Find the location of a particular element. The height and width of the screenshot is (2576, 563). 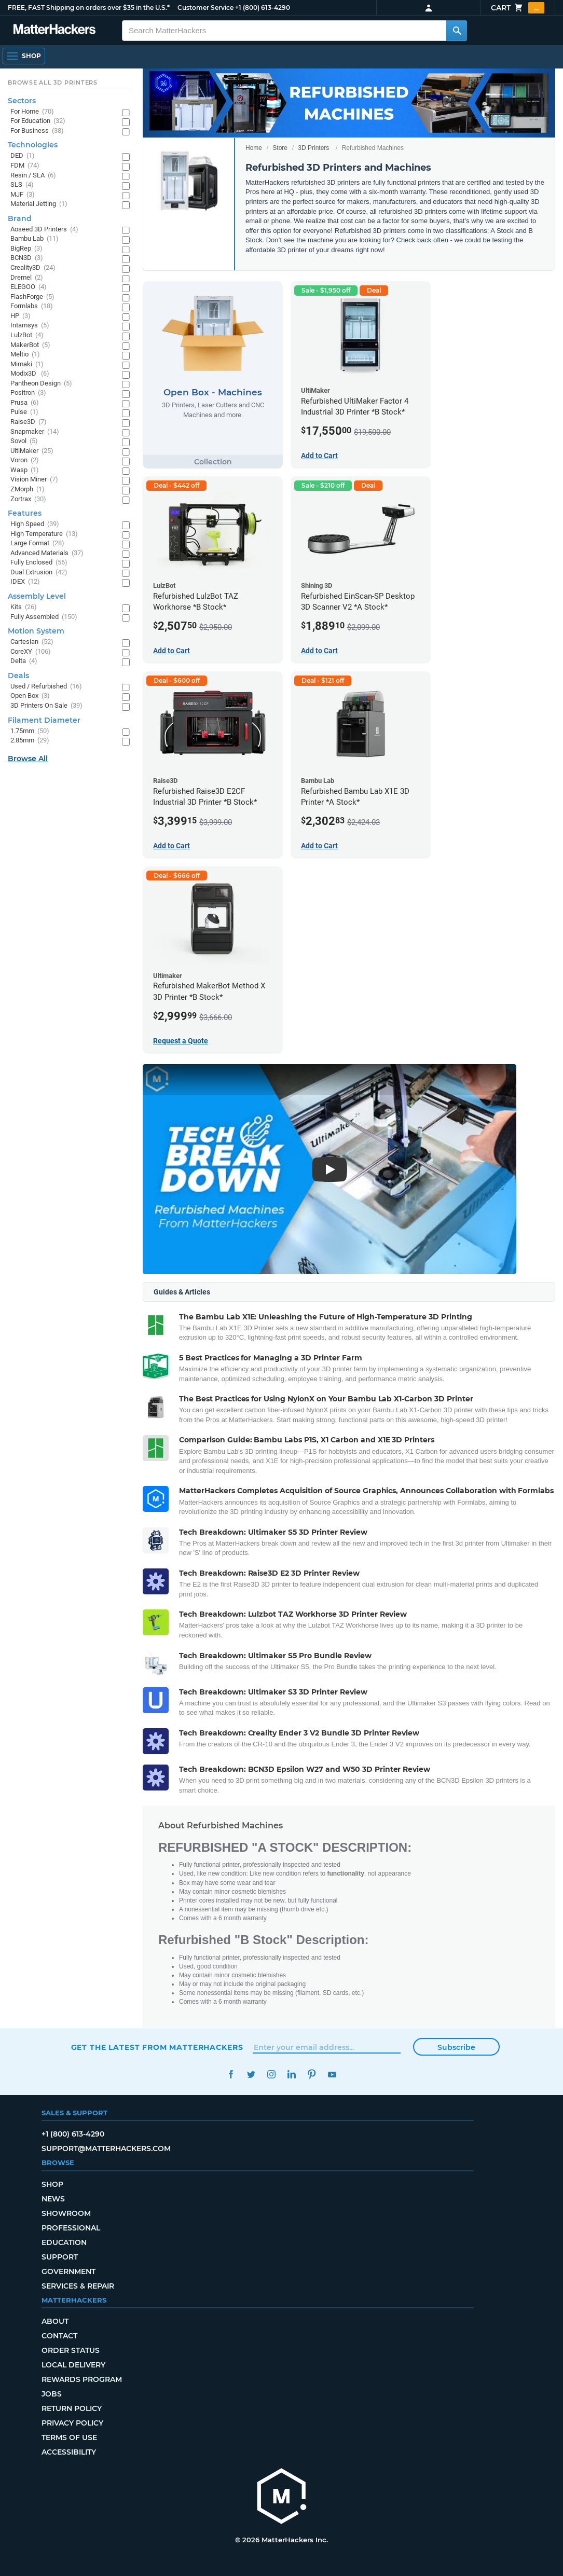

Local Delivery is located at coordinates (73, 2365).